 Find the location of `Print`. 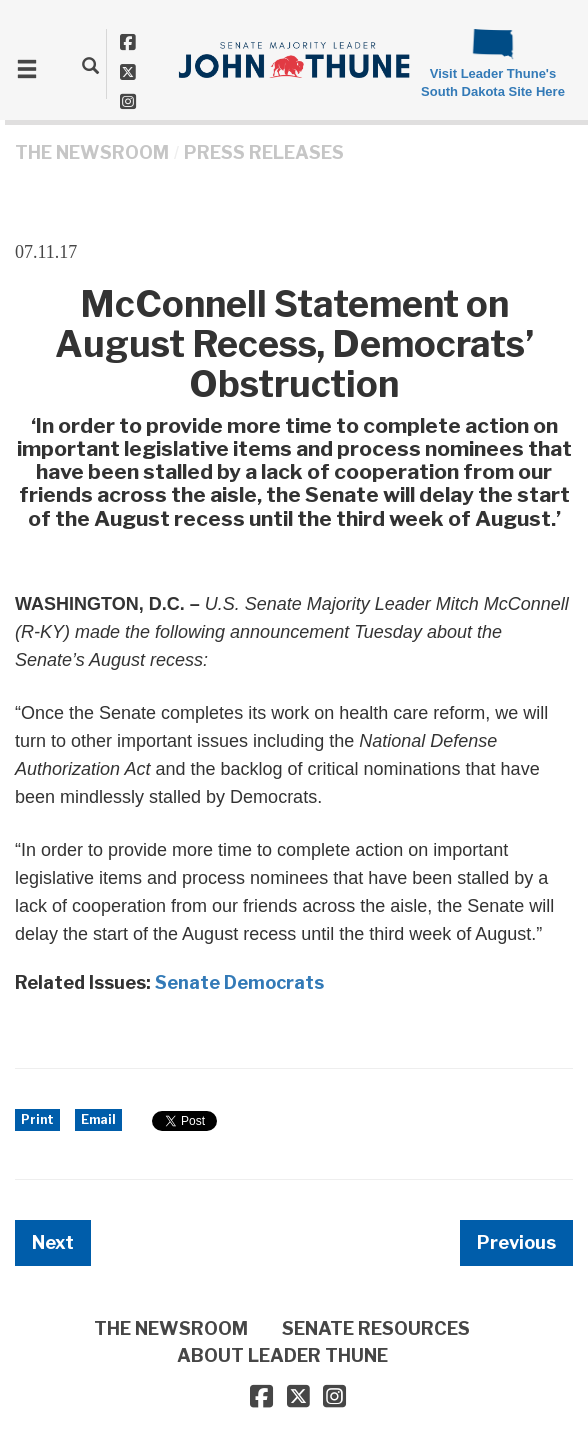

Print is located at coordinates (37, 1119).